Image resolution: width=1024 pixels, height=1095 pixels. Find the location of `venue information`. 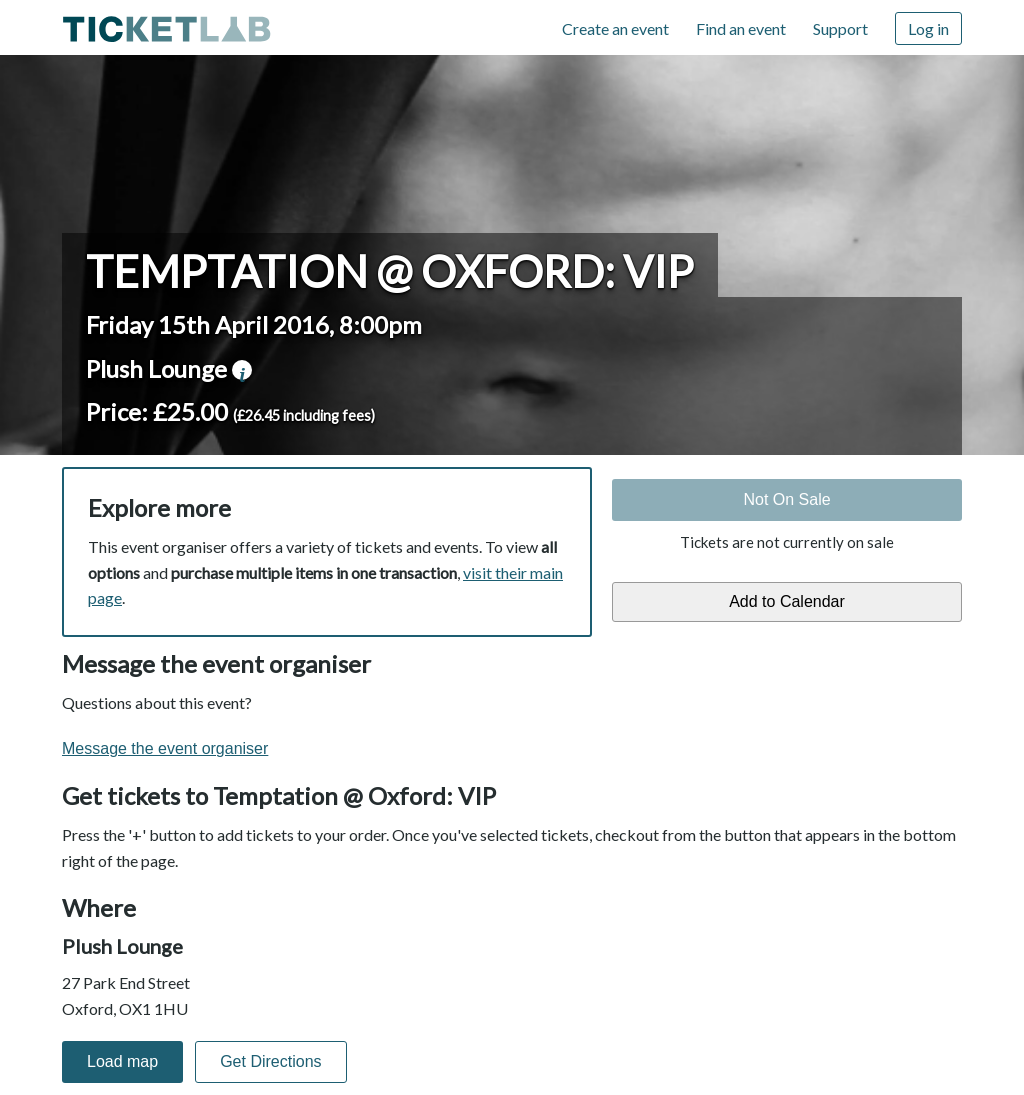

venue information is located at coordinates (242, 370).